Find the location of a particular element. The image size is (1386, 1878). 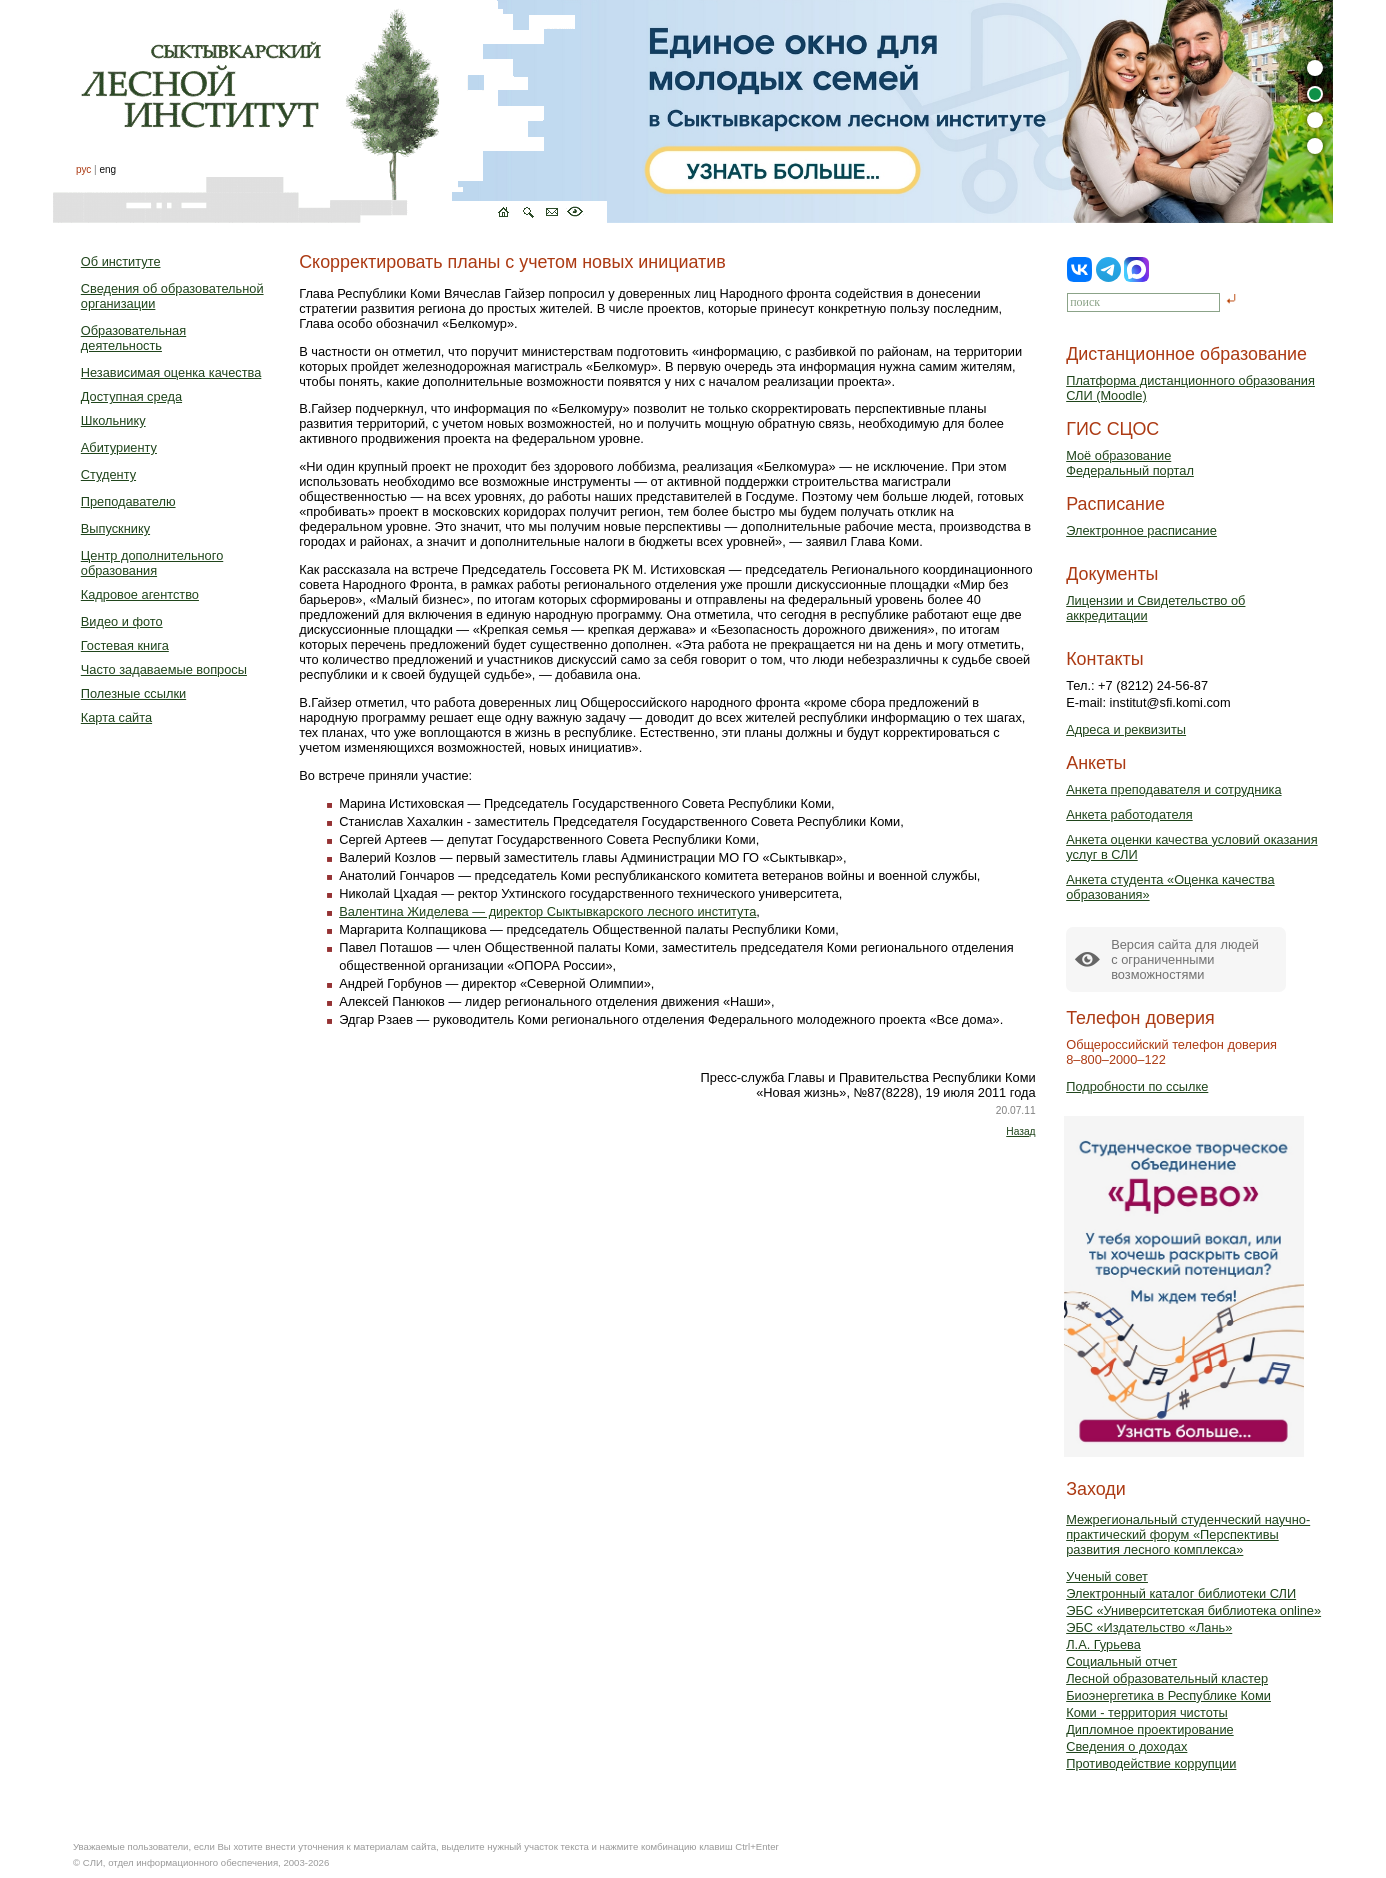

Центр дополнительного образования is located at coordinates (152, 563).